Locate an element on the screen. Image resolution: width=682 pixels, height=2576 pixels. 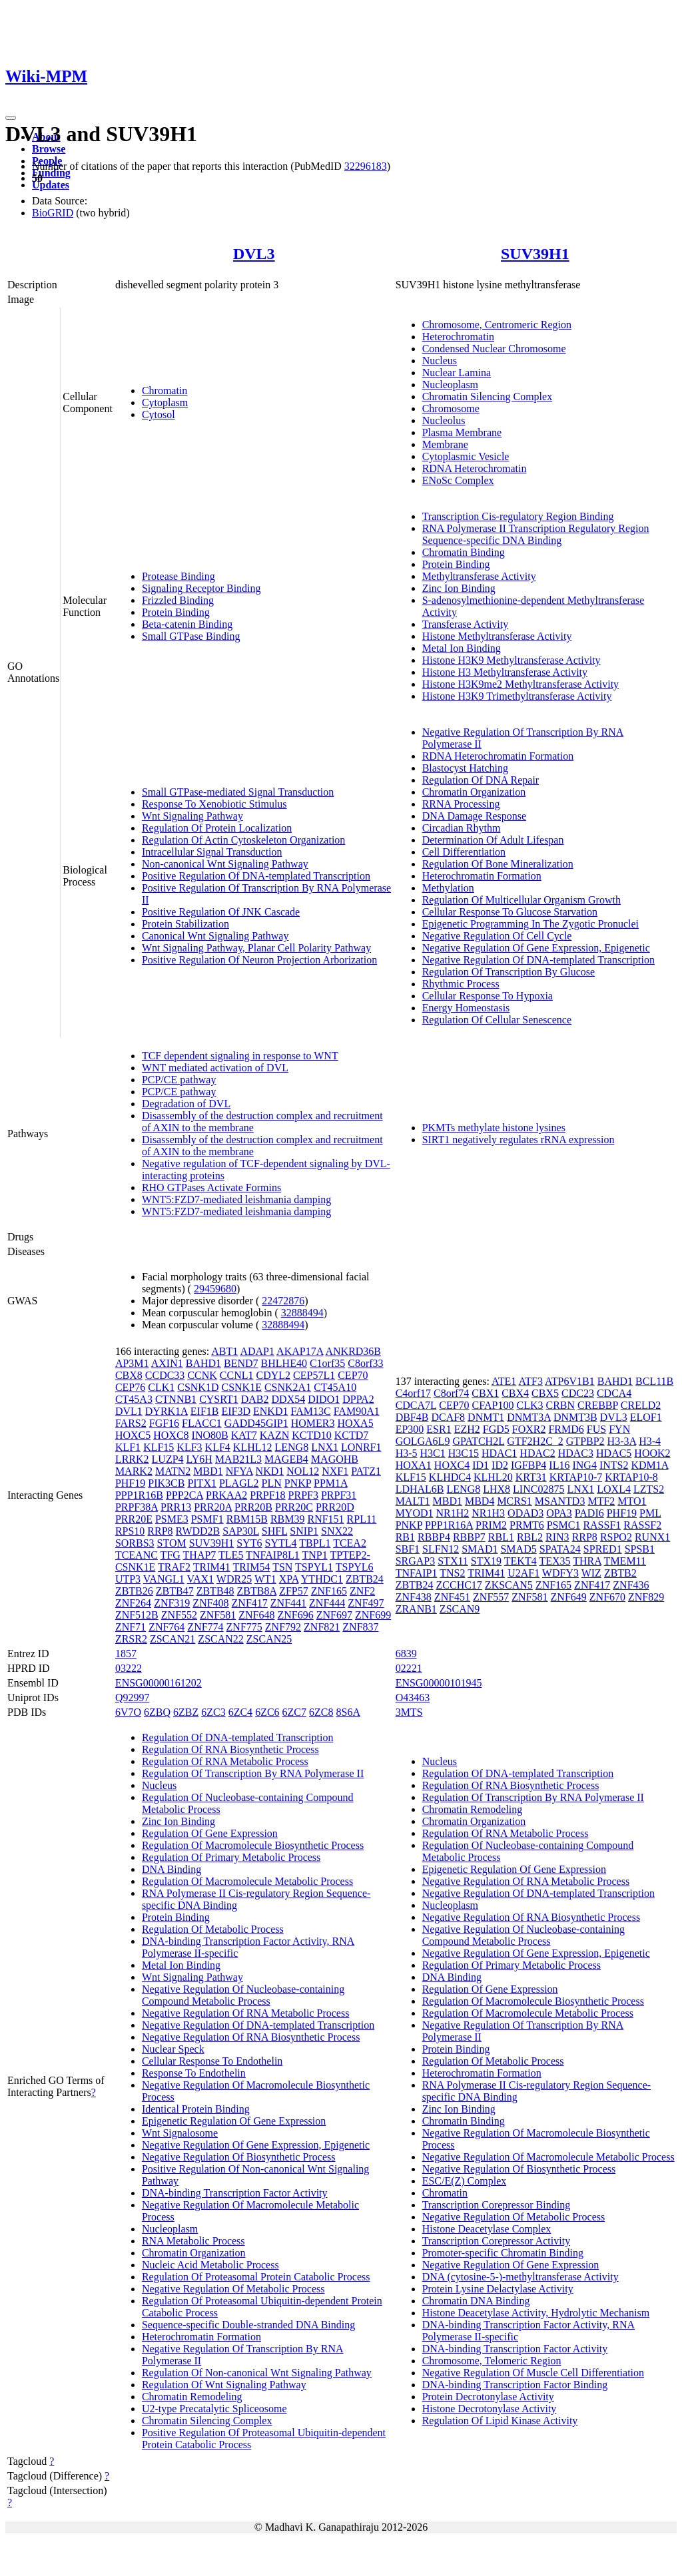
DCAF8 is located at coordinates (448, 1417).